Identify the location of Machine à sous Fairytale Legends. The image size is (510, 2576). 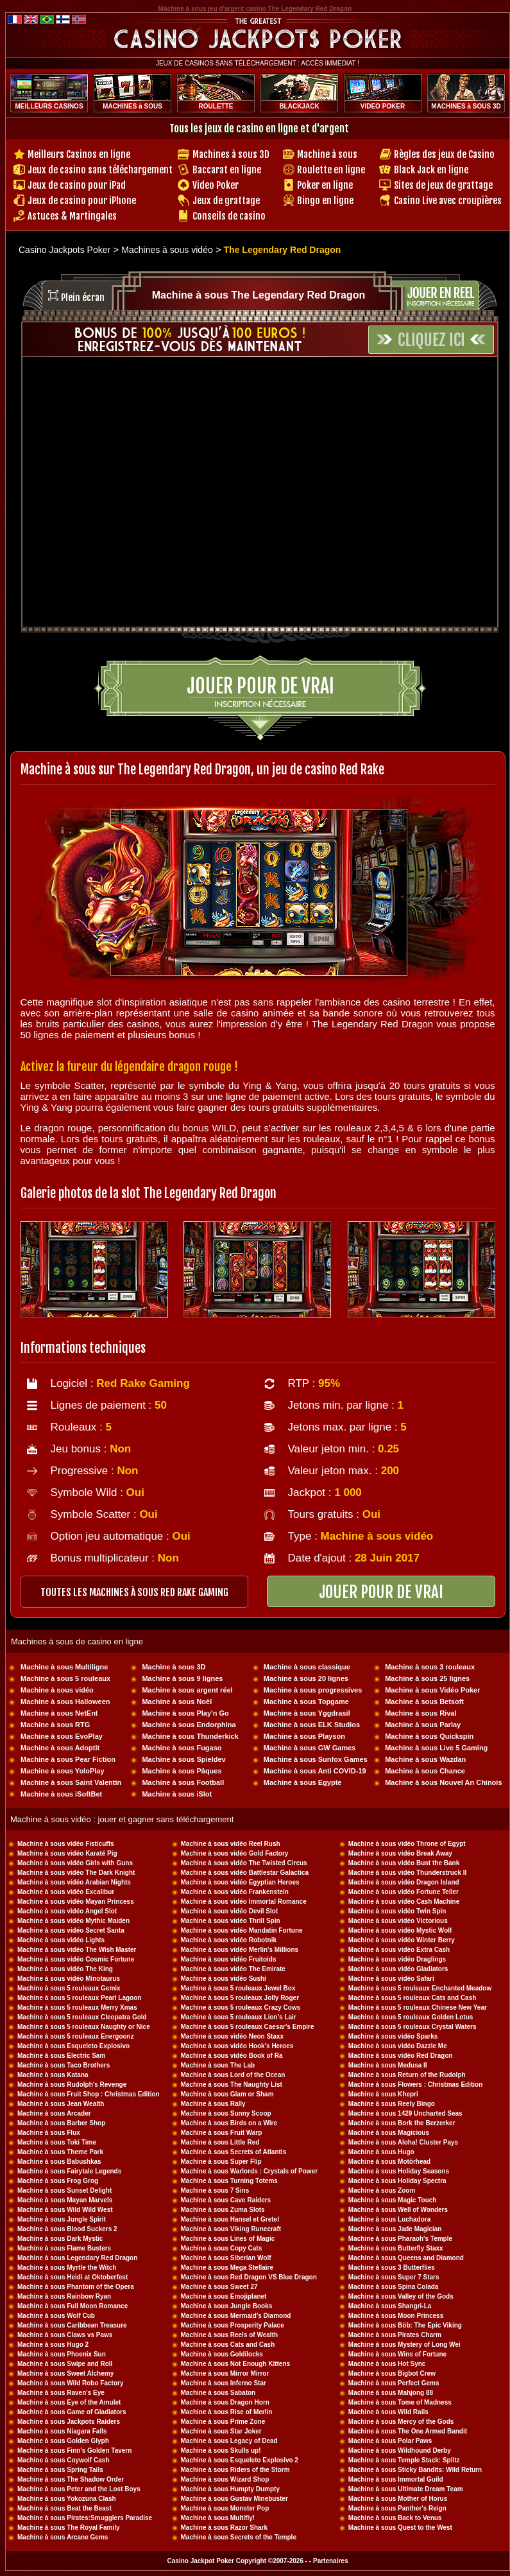
(69, 2171).